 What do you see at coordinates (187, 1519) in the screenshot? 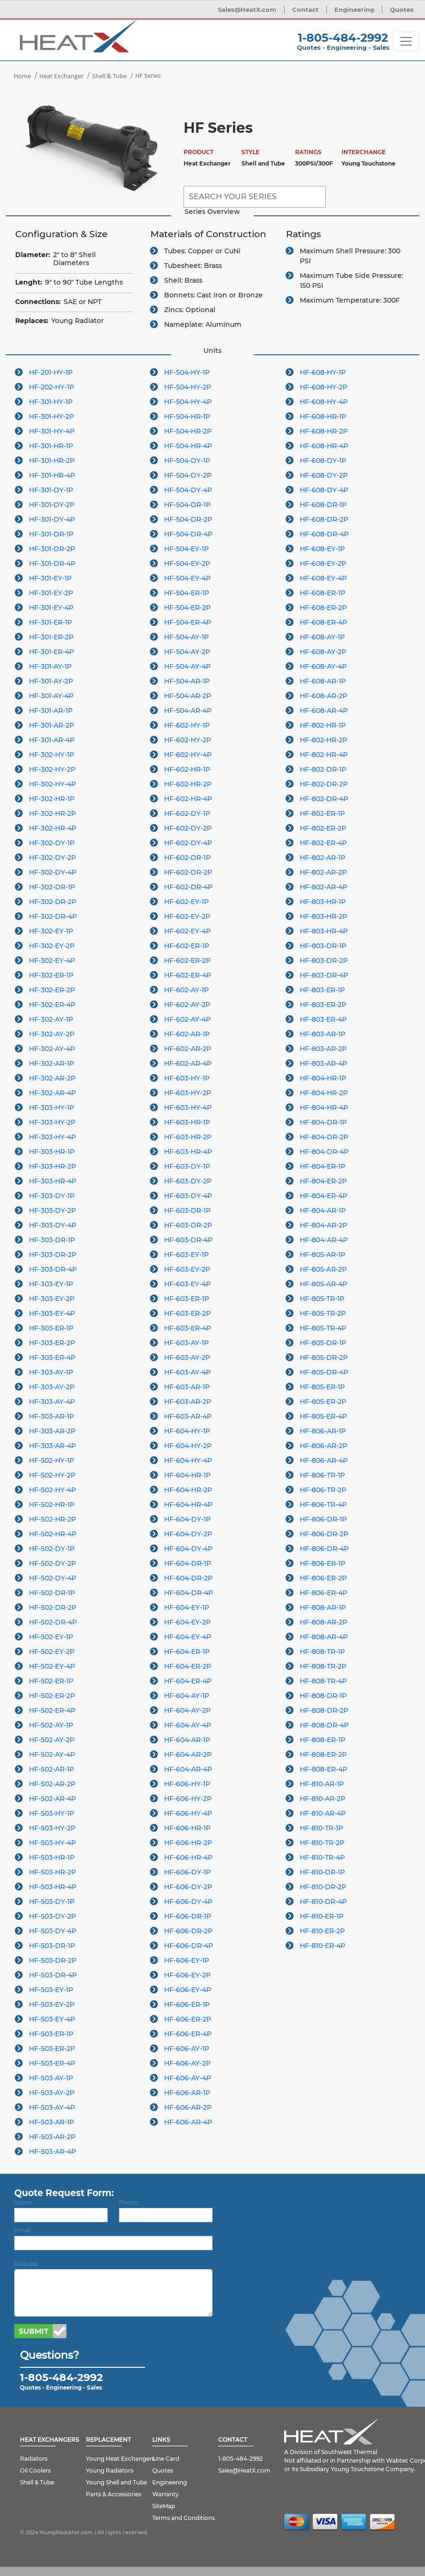
I see `HF-604-DY-1P` at bounding box center [187, 1519].